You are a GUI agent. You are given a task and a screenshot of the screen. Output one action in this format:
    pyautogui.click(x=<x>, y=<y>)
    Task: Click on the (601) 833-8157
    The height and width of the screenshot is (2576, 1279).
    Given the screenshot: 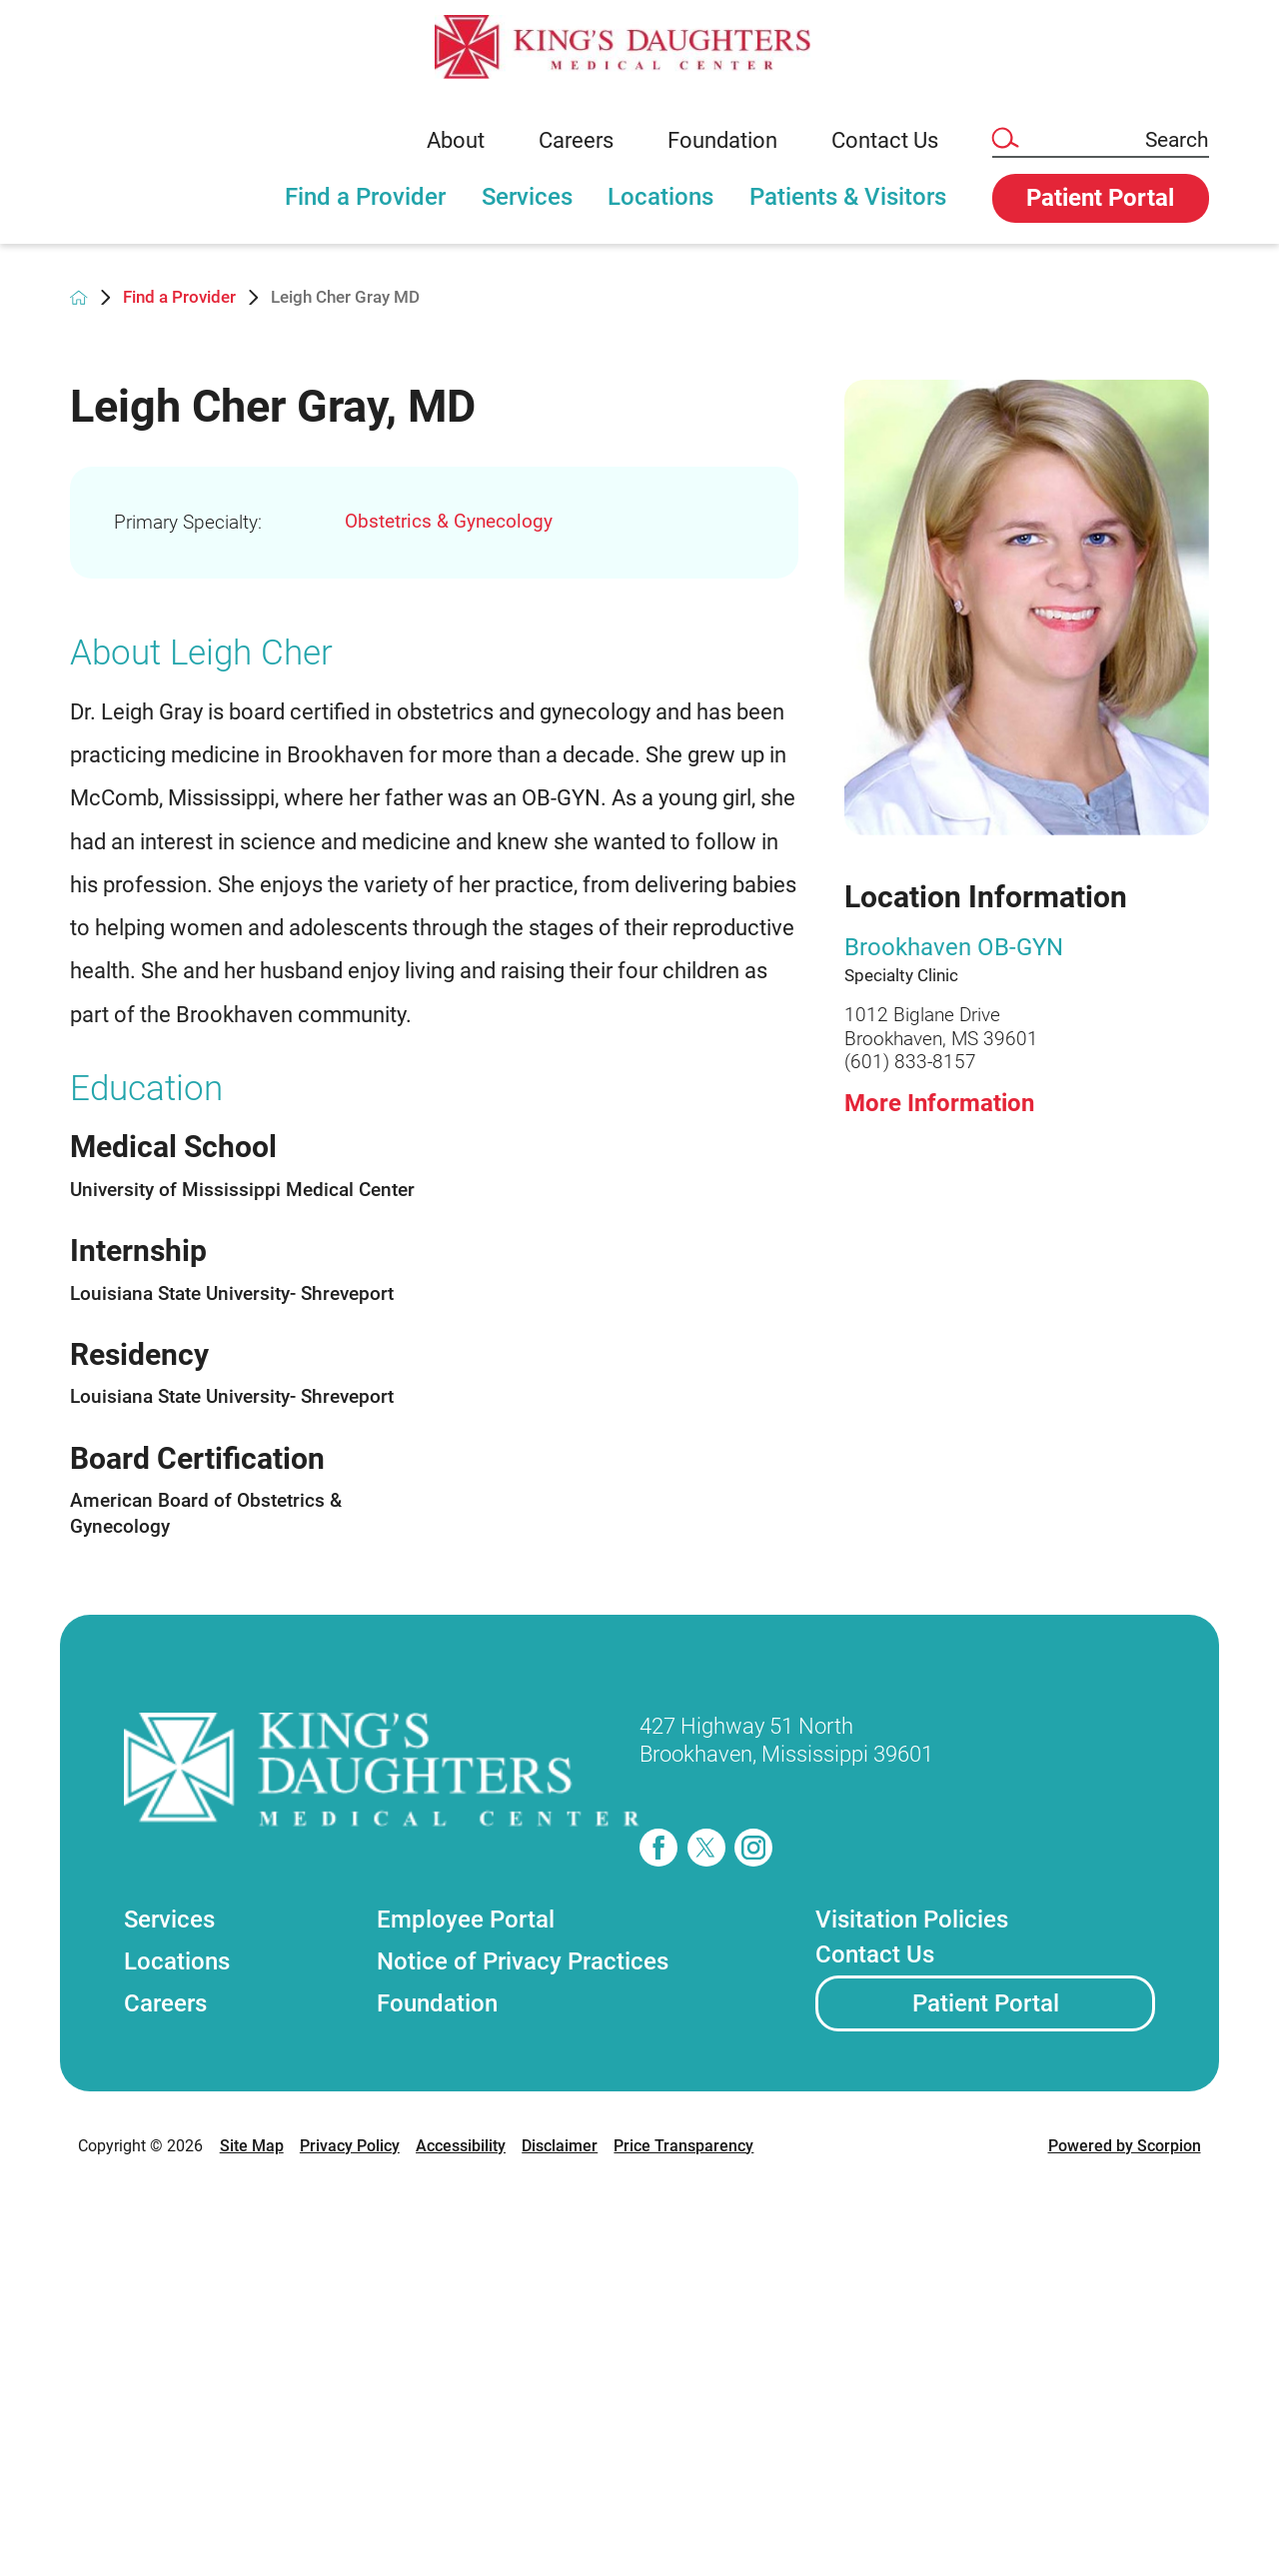 What is the action you would take?
    pyautogui.click(x=910, y=1061)
    